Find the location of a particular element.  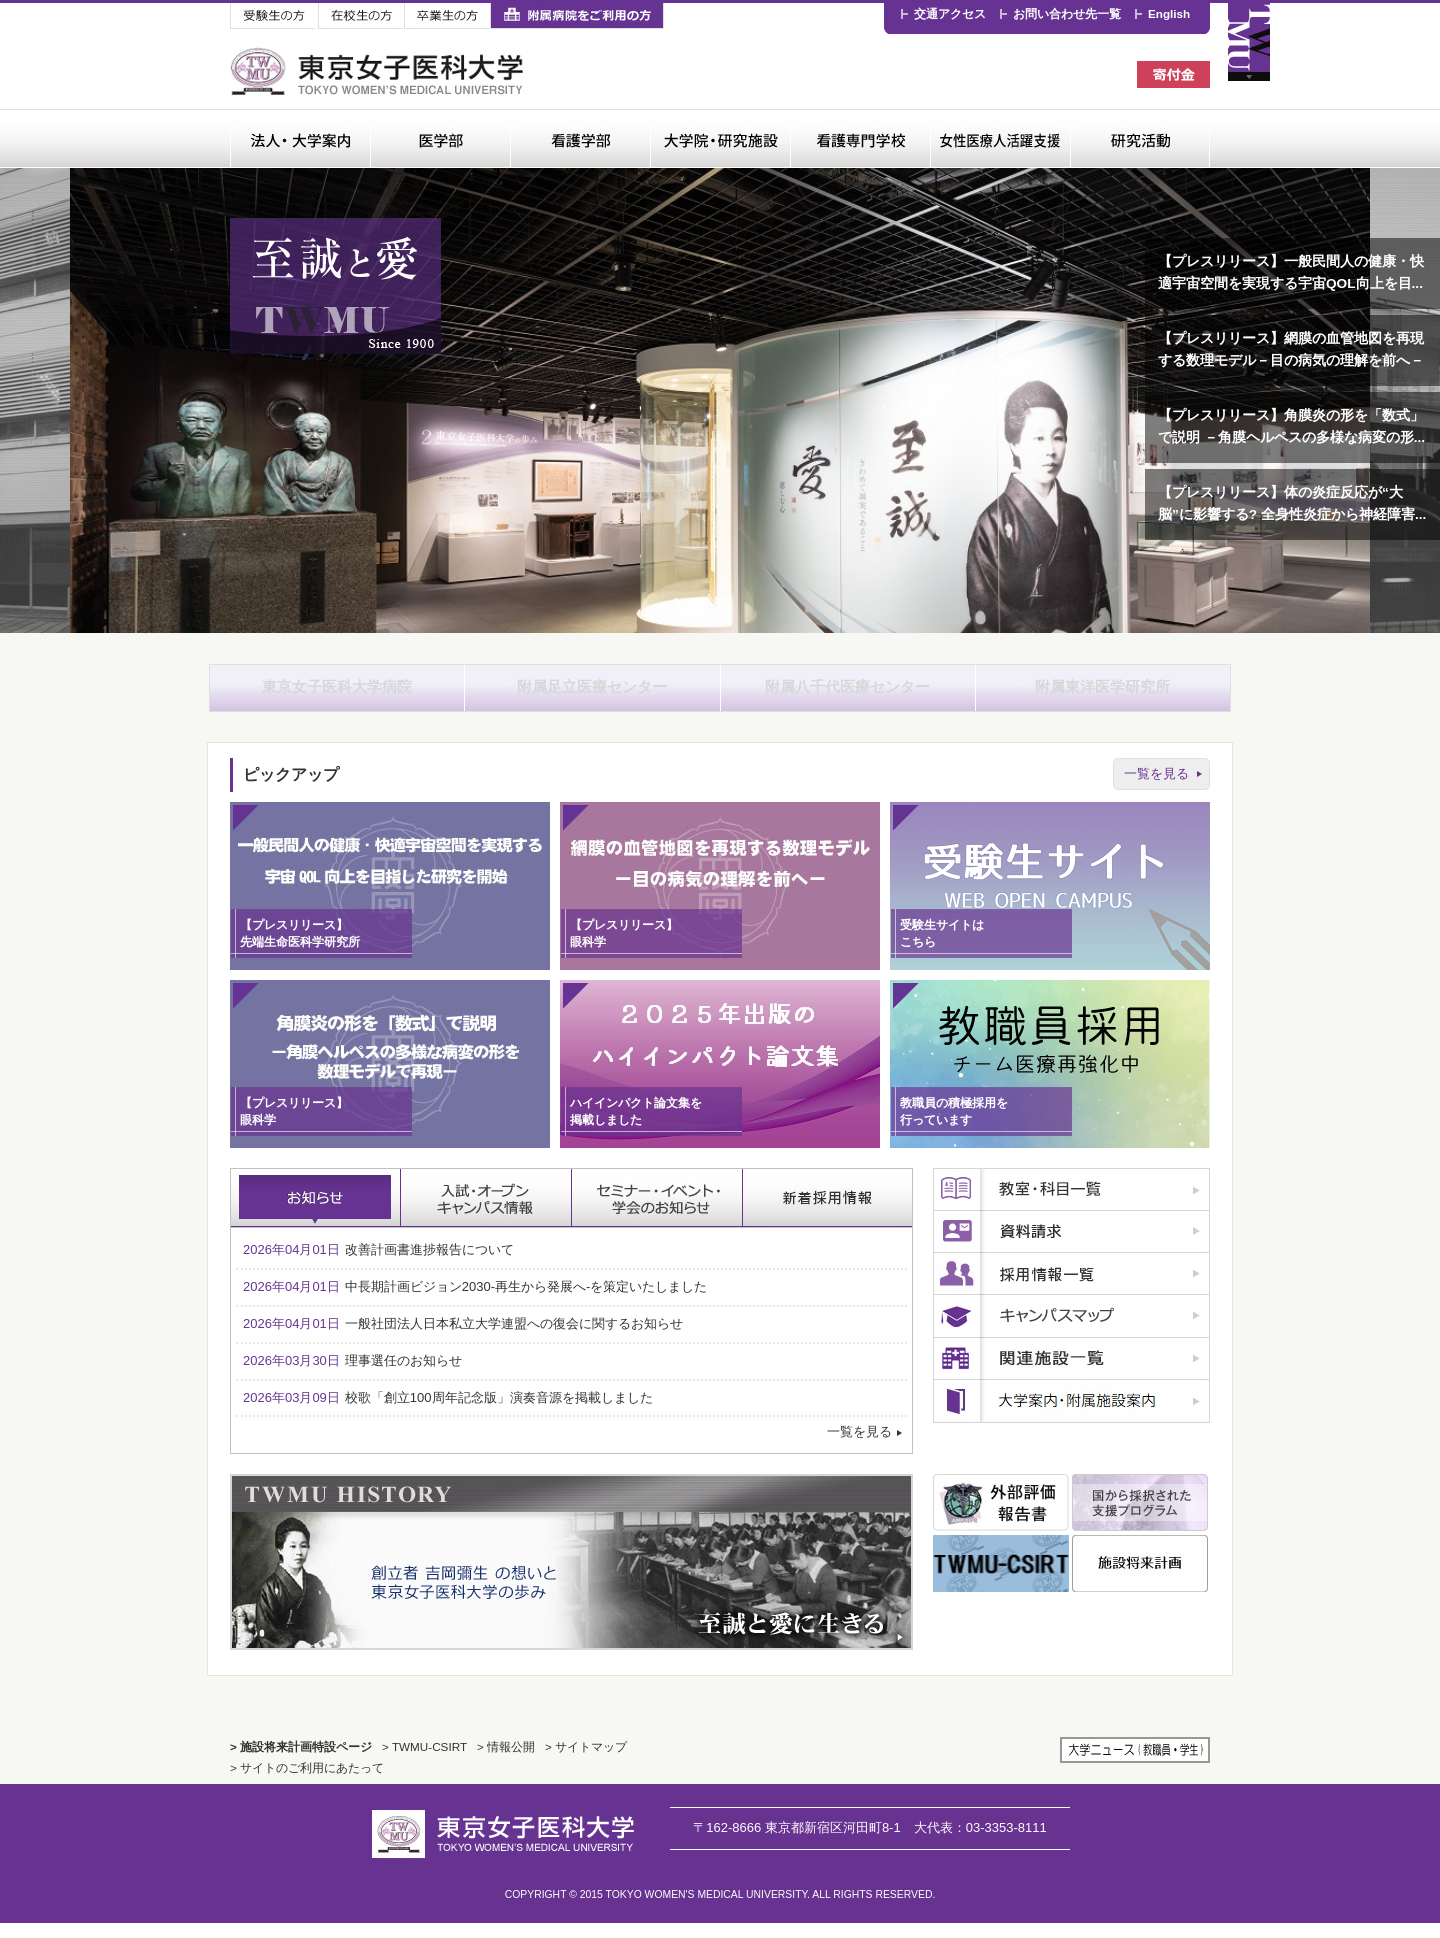

お知らせ [tab] is located at coordinates (316, 1213).